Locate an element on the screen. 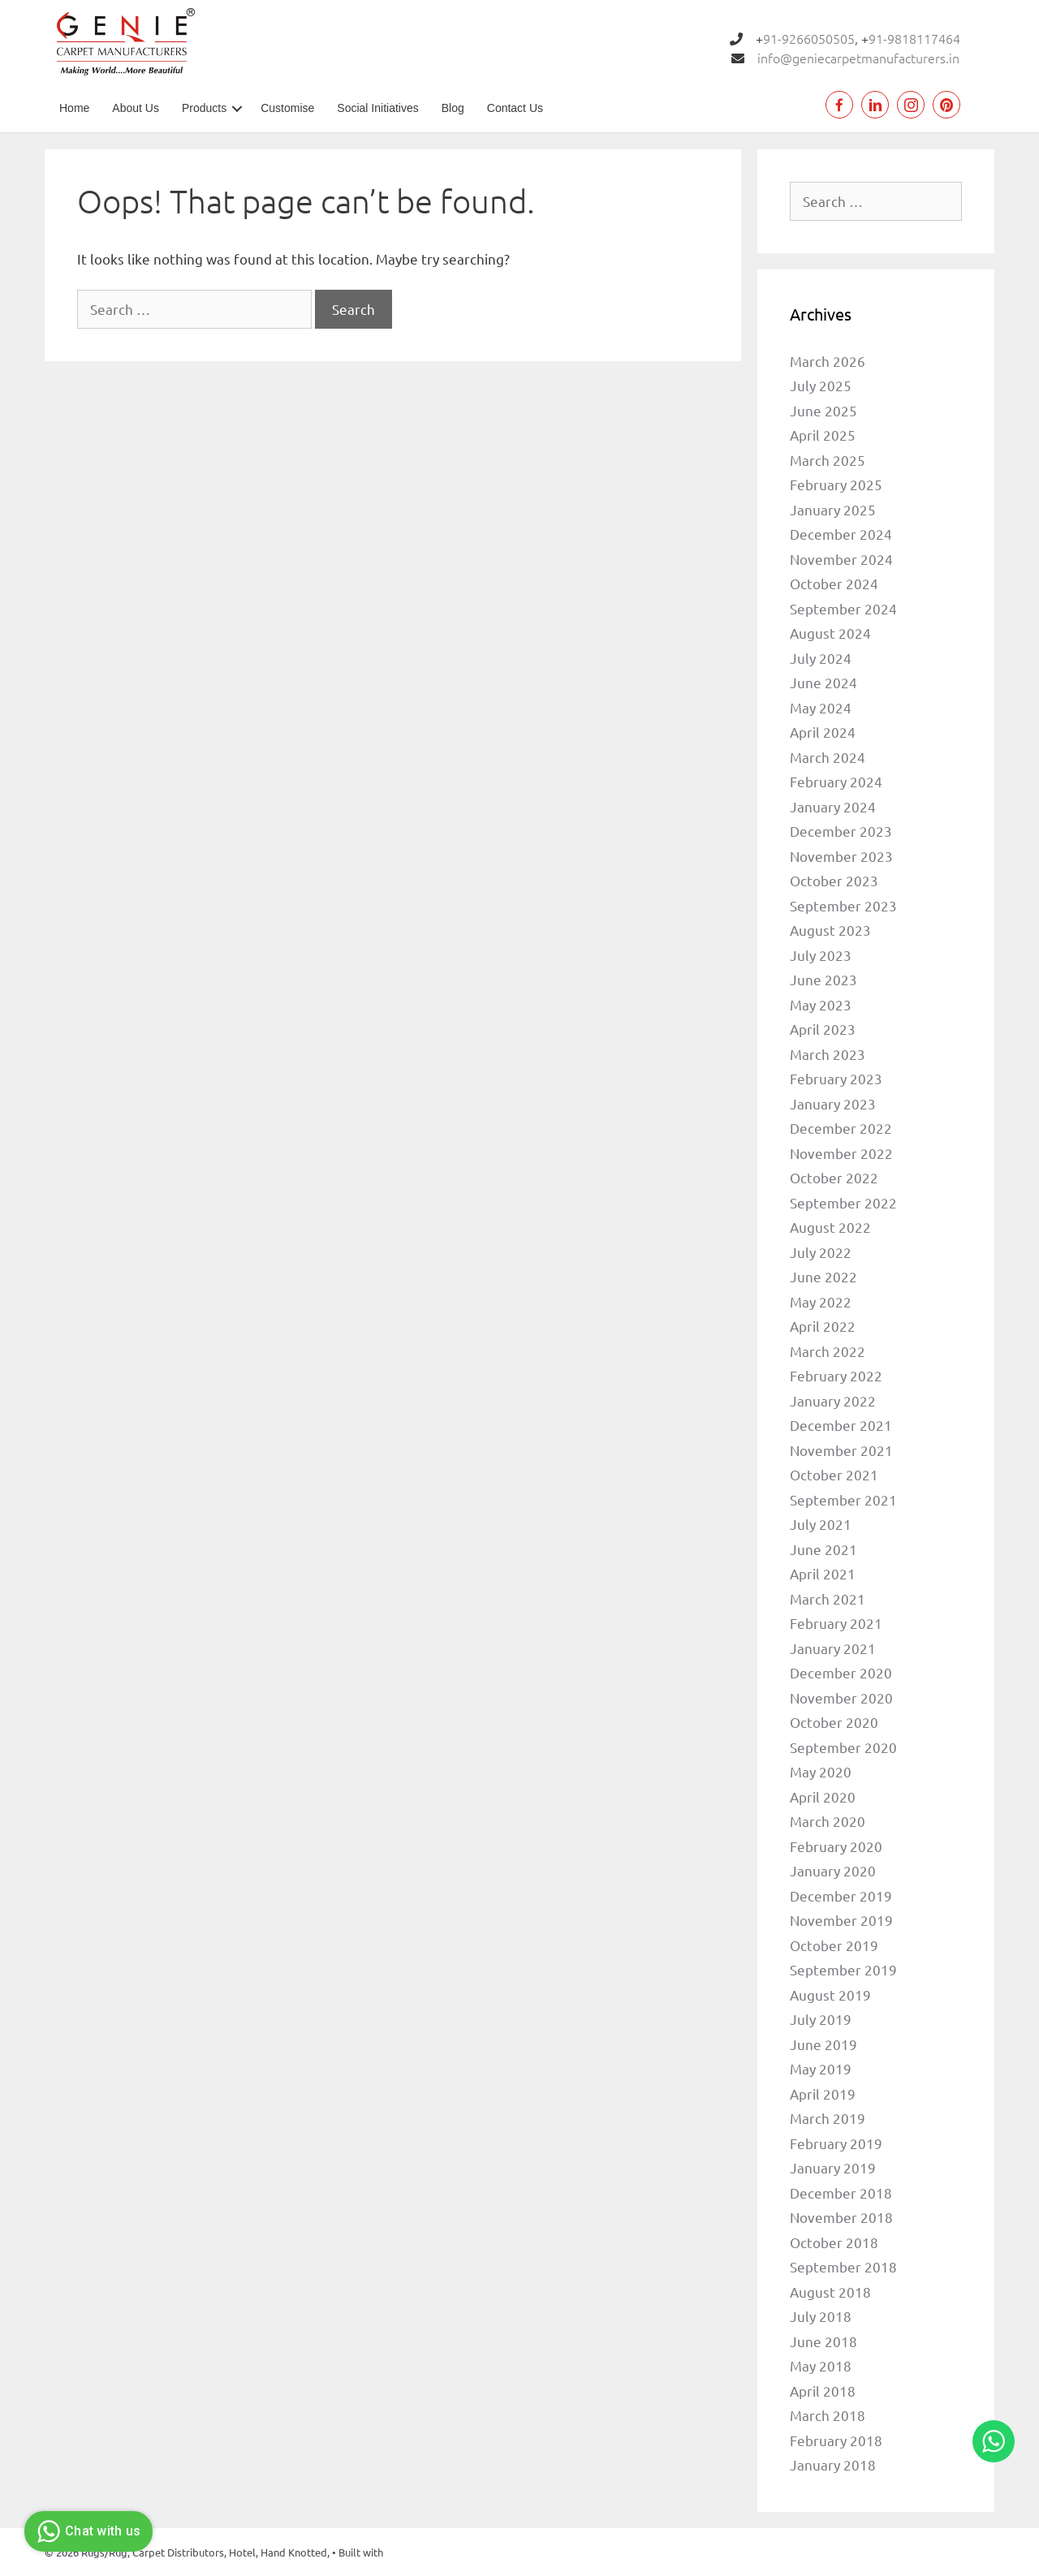 The height and width of the screenshot is (2576, 1039). May 2020 is located at coordinates (820, 1771).